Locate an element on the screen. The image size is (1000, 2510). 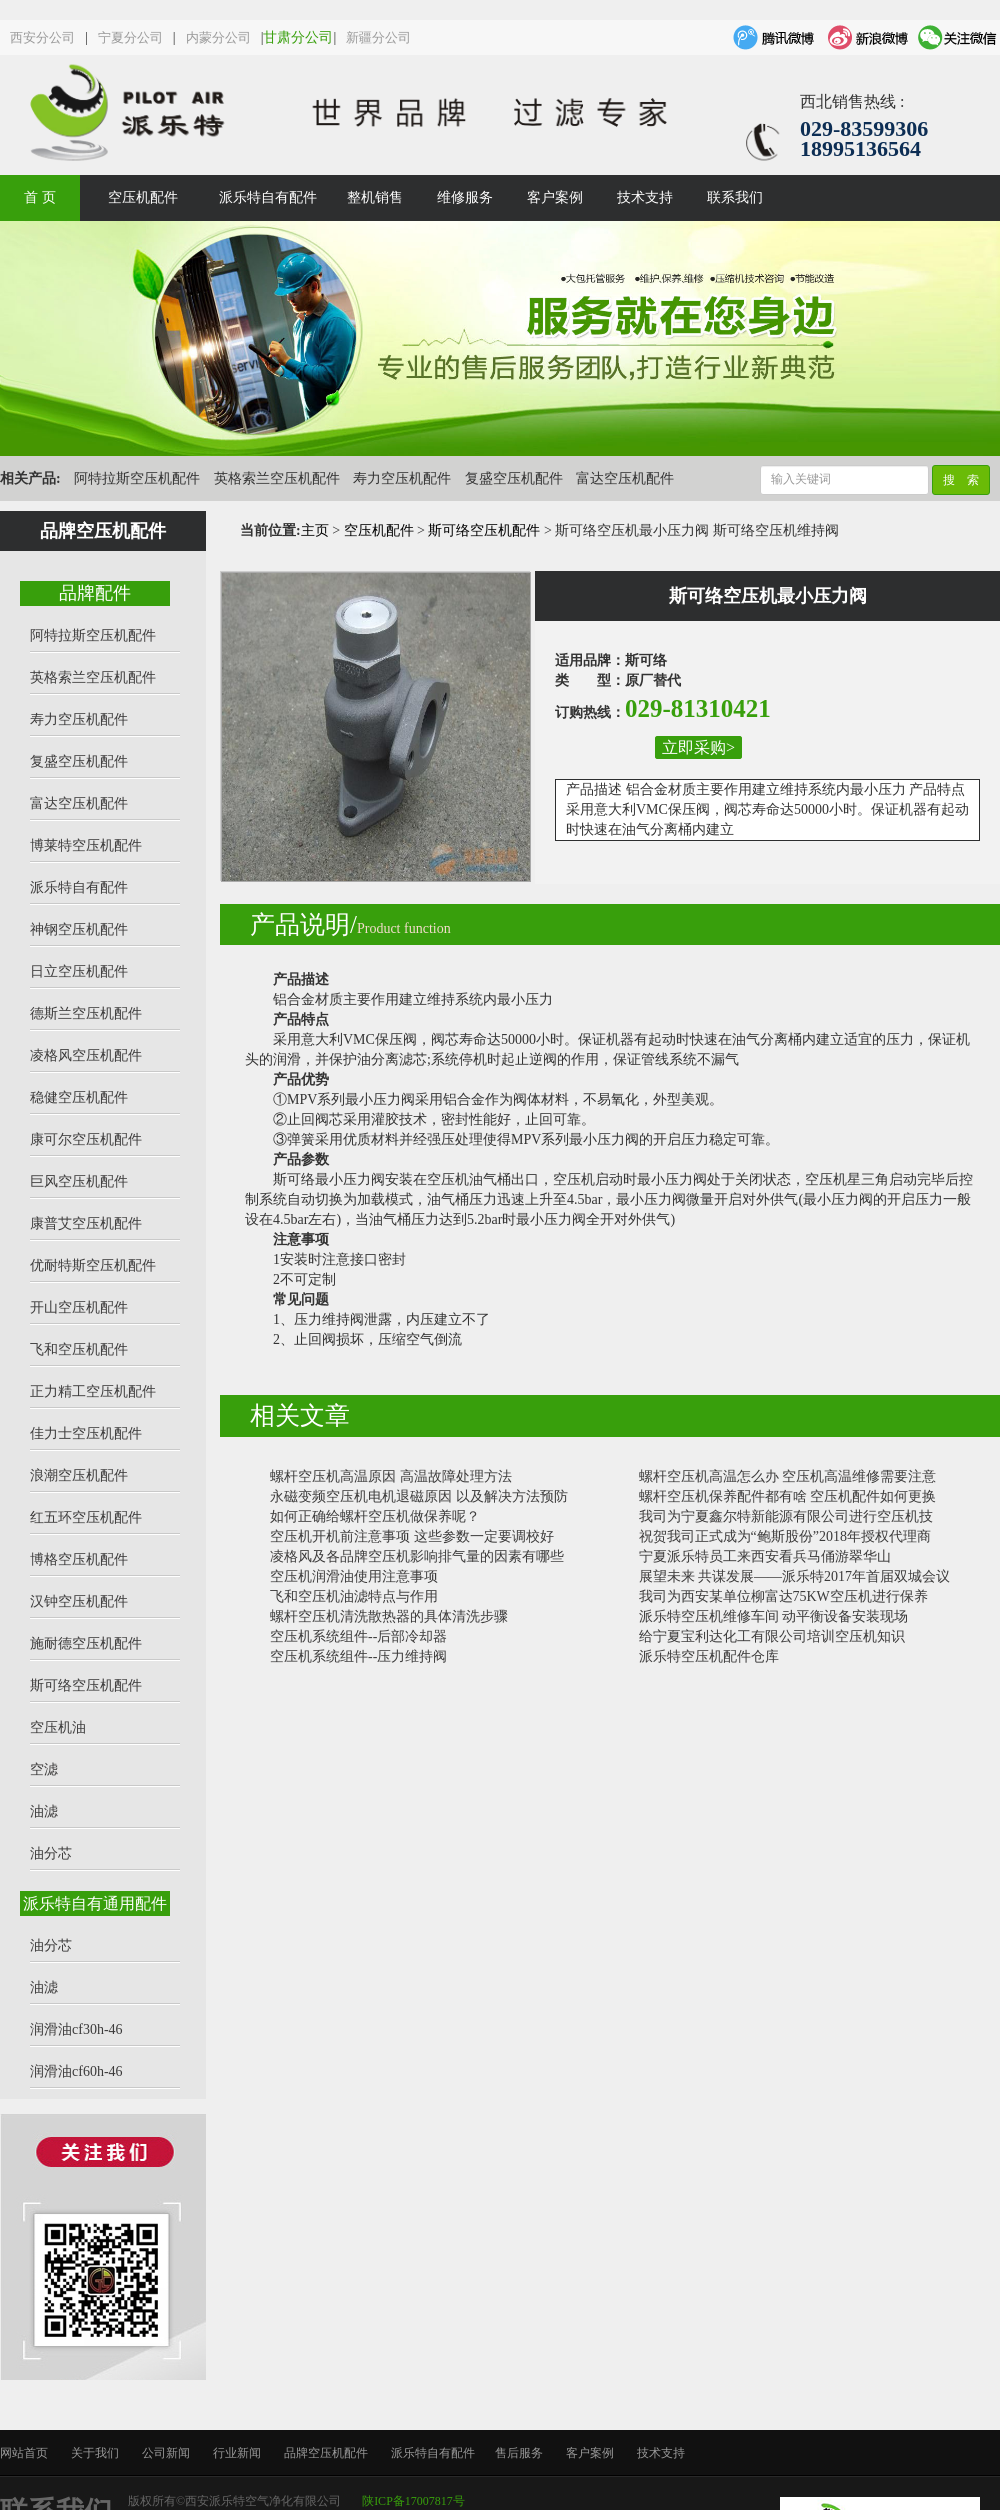
派乐特自有配件 is located at coordinates (268, 197).